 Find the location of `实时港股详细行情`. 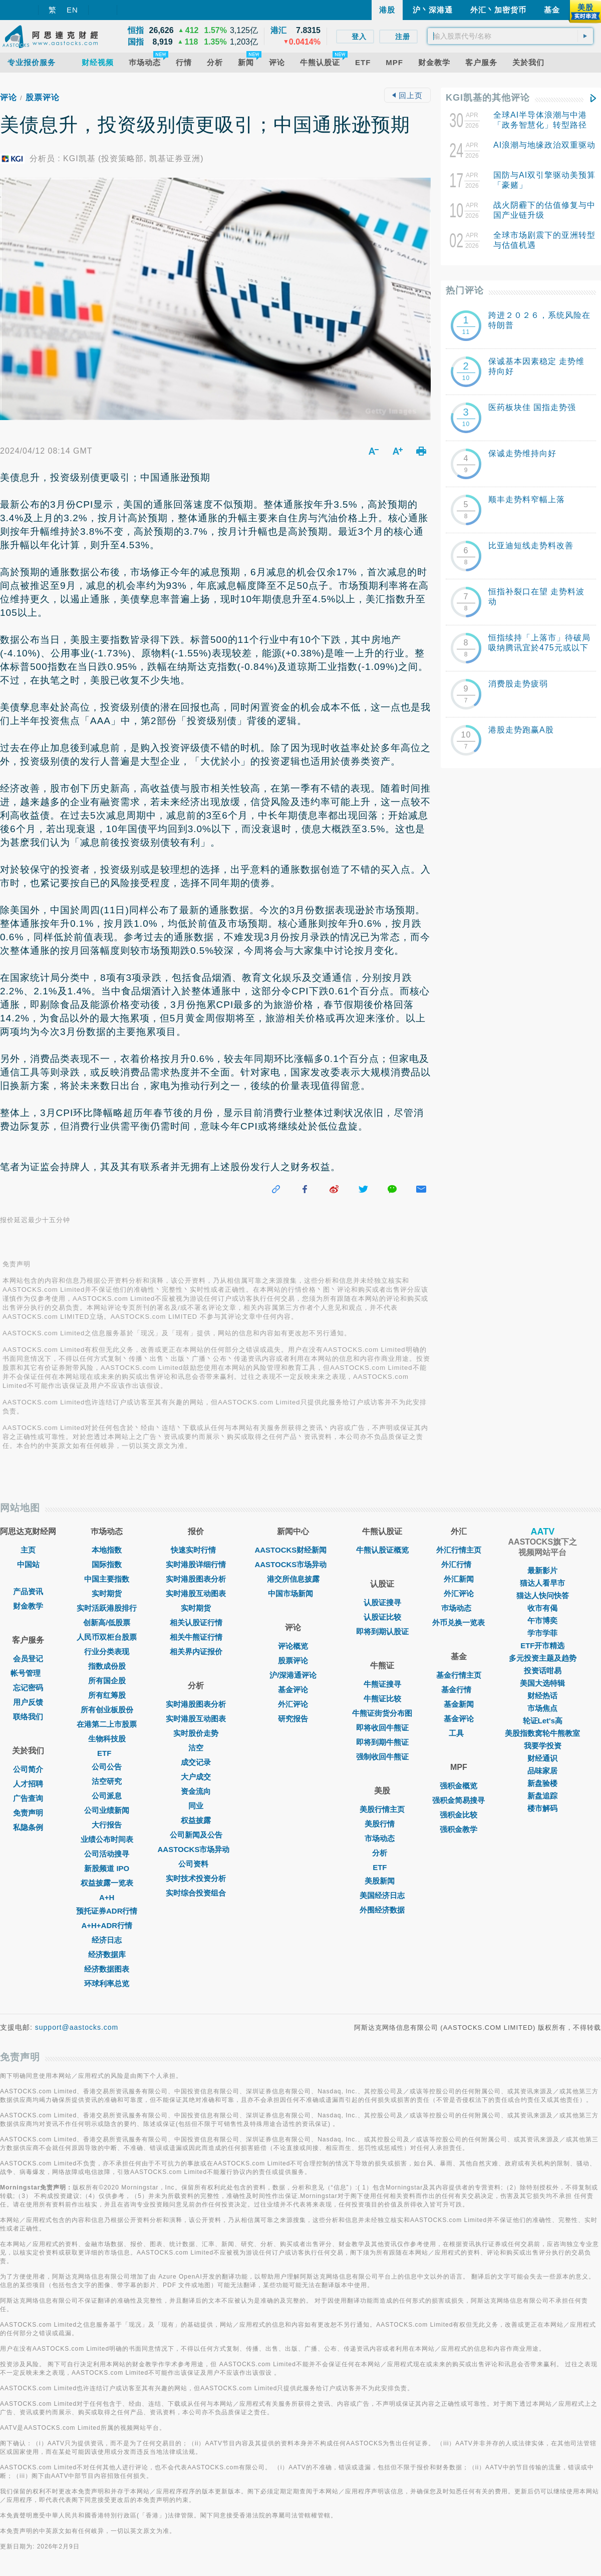

实时港股详细行情 is located at coordinates (196, 1564).